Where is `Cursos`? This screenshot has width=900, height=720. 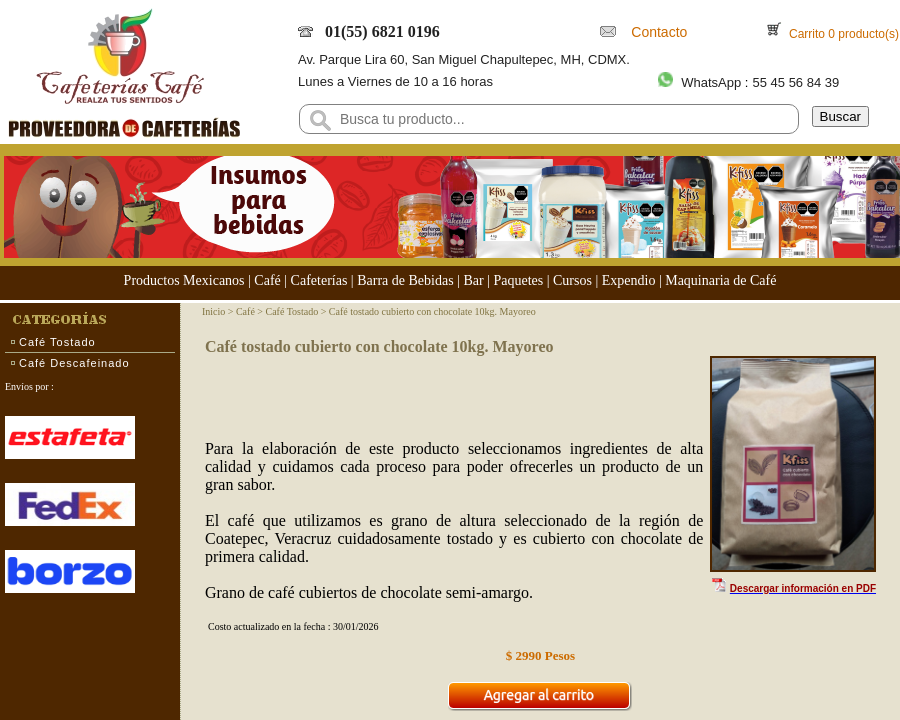
Cursos is located at coordinates (572, 280).